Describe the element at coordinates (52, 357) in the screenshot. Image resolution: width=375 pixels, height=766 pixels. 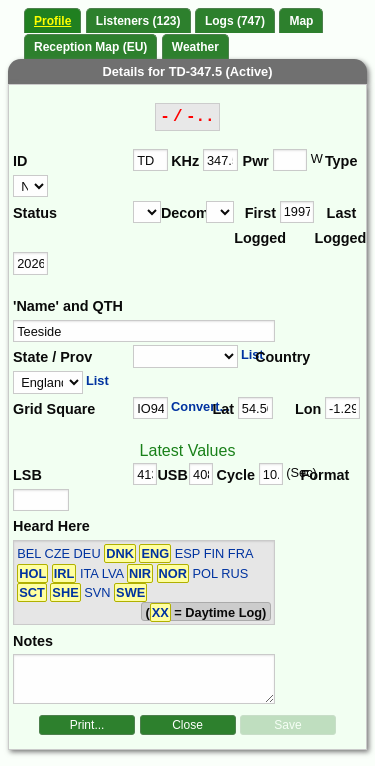
I see `State / Prov` at that location.